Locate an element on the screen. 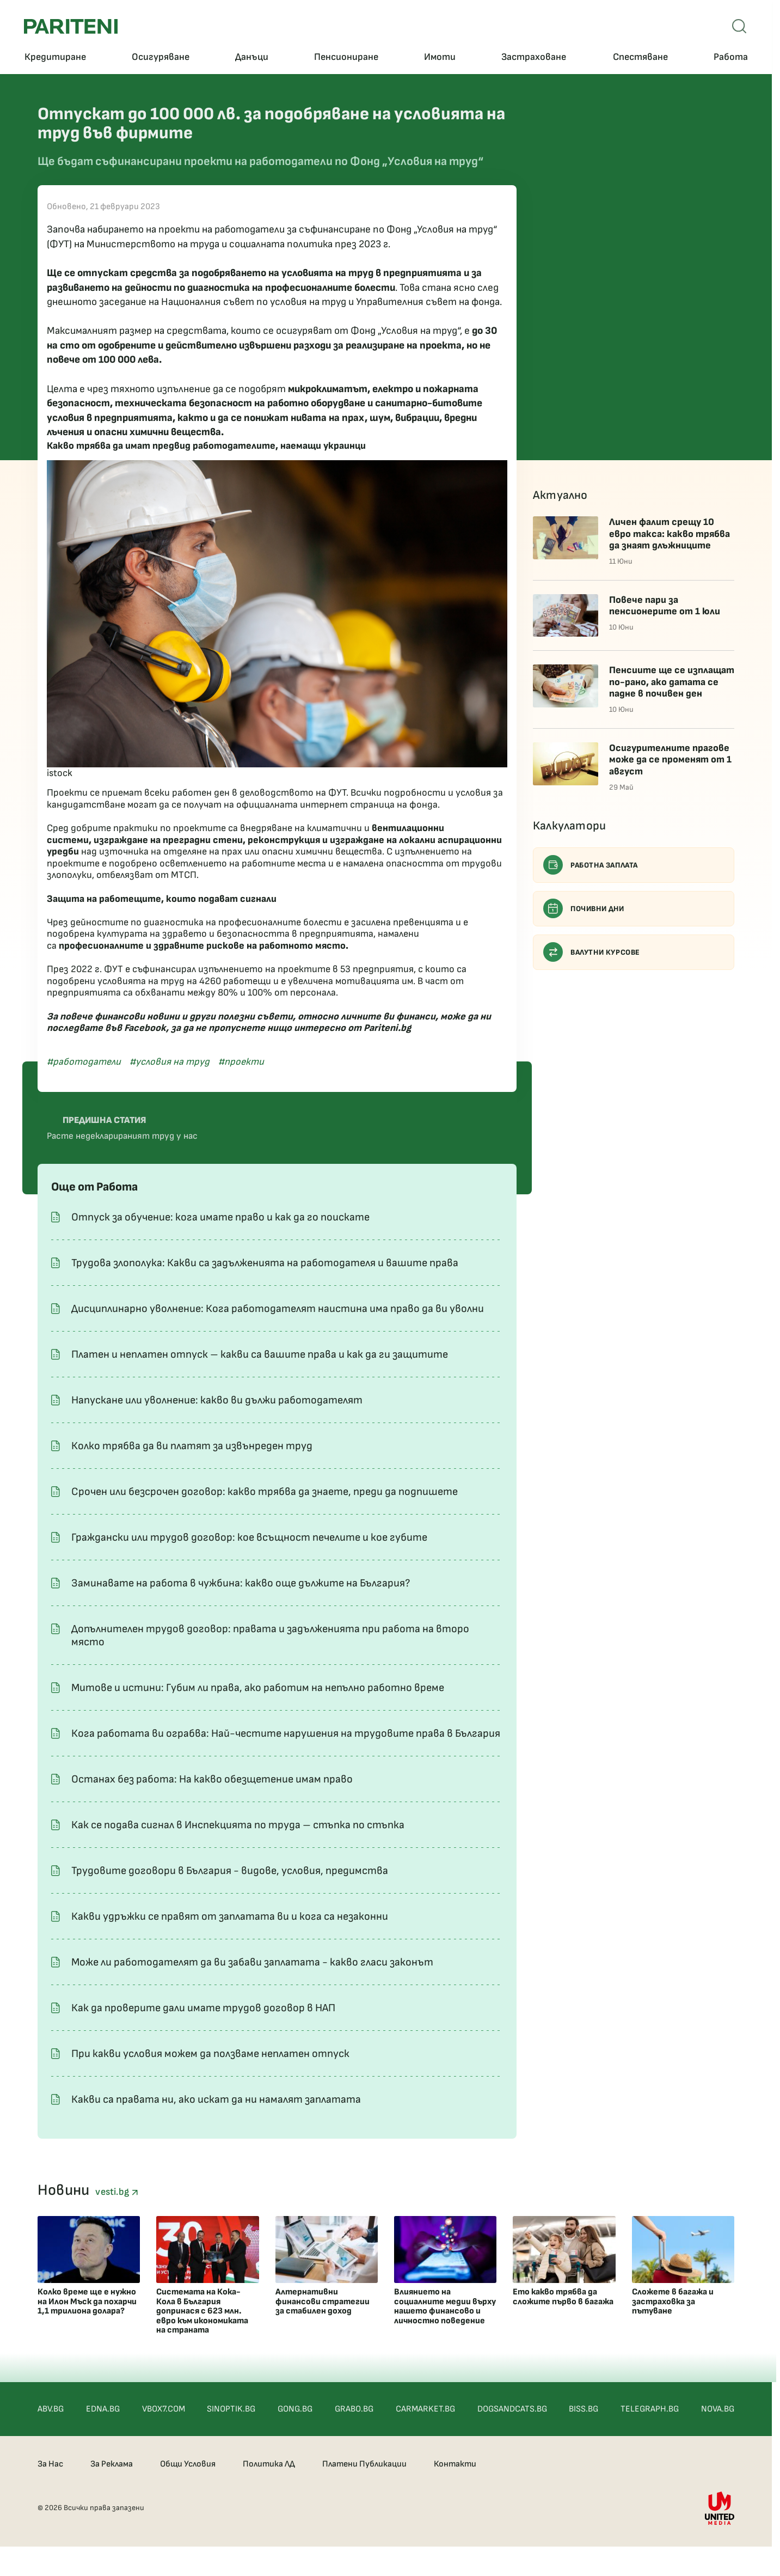  Митове и истини: Губим ли права, ако работим на непълно работно време is located at coordinates (257, 1687).